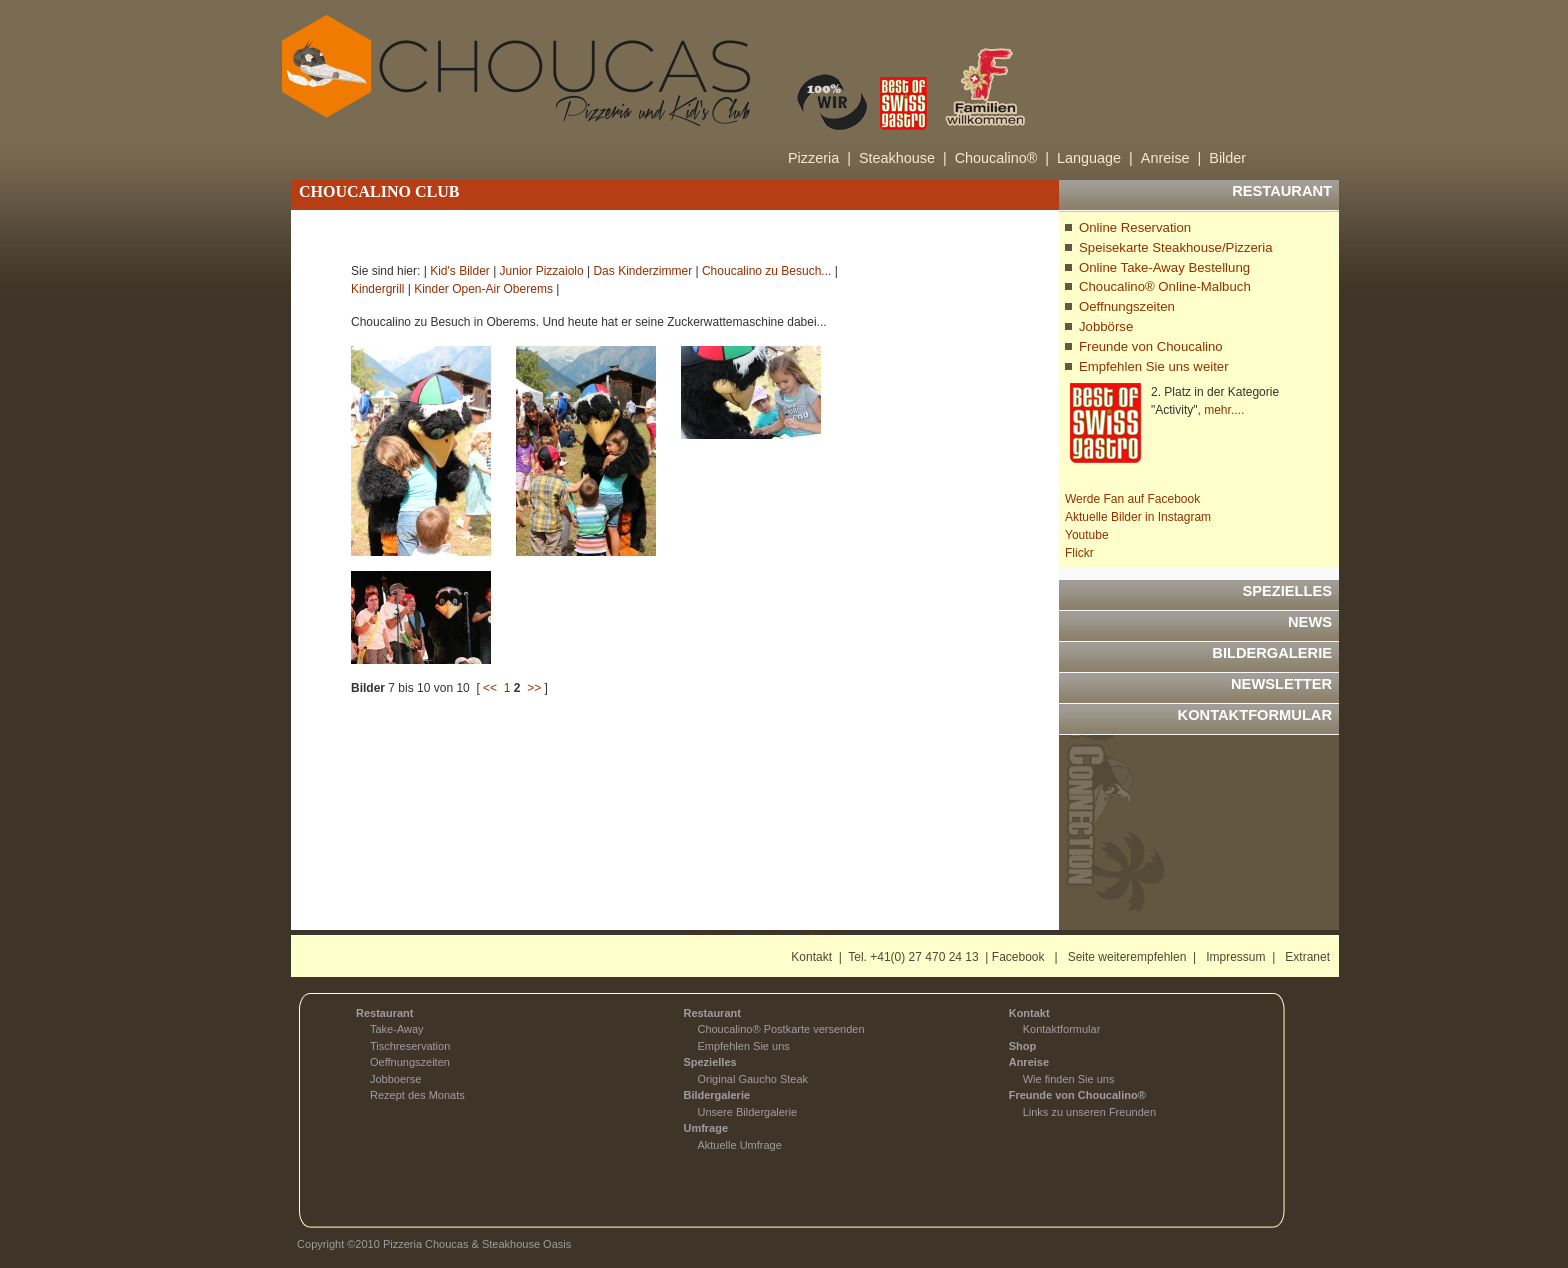 This screenshot has width=1568, height=1268. What do you see at coordinates (1135, 227) in the screenshot?
I see `Online Reservation` at bounding box center [1135, 227].